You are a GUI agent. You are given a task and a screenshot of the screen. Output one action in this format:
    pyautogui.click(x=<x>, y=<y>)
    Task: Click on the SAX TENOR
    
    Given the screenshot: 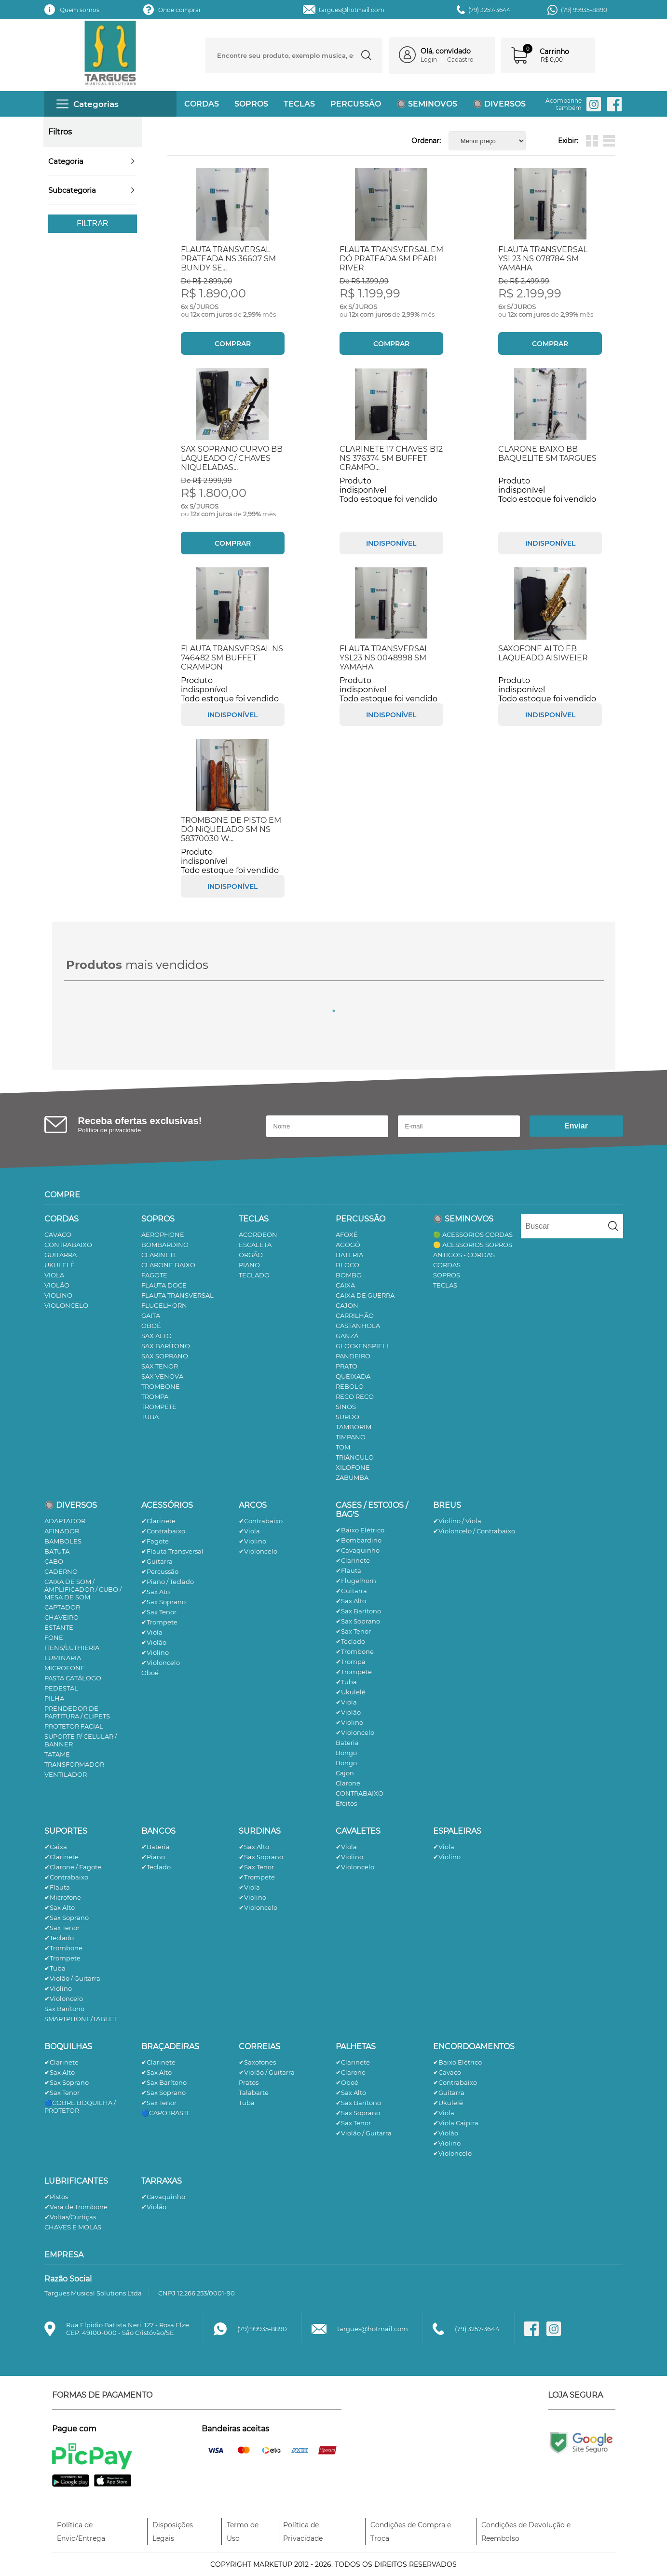 What is the action you would take?
    pyautogui.click(x=159, y=1366)
    